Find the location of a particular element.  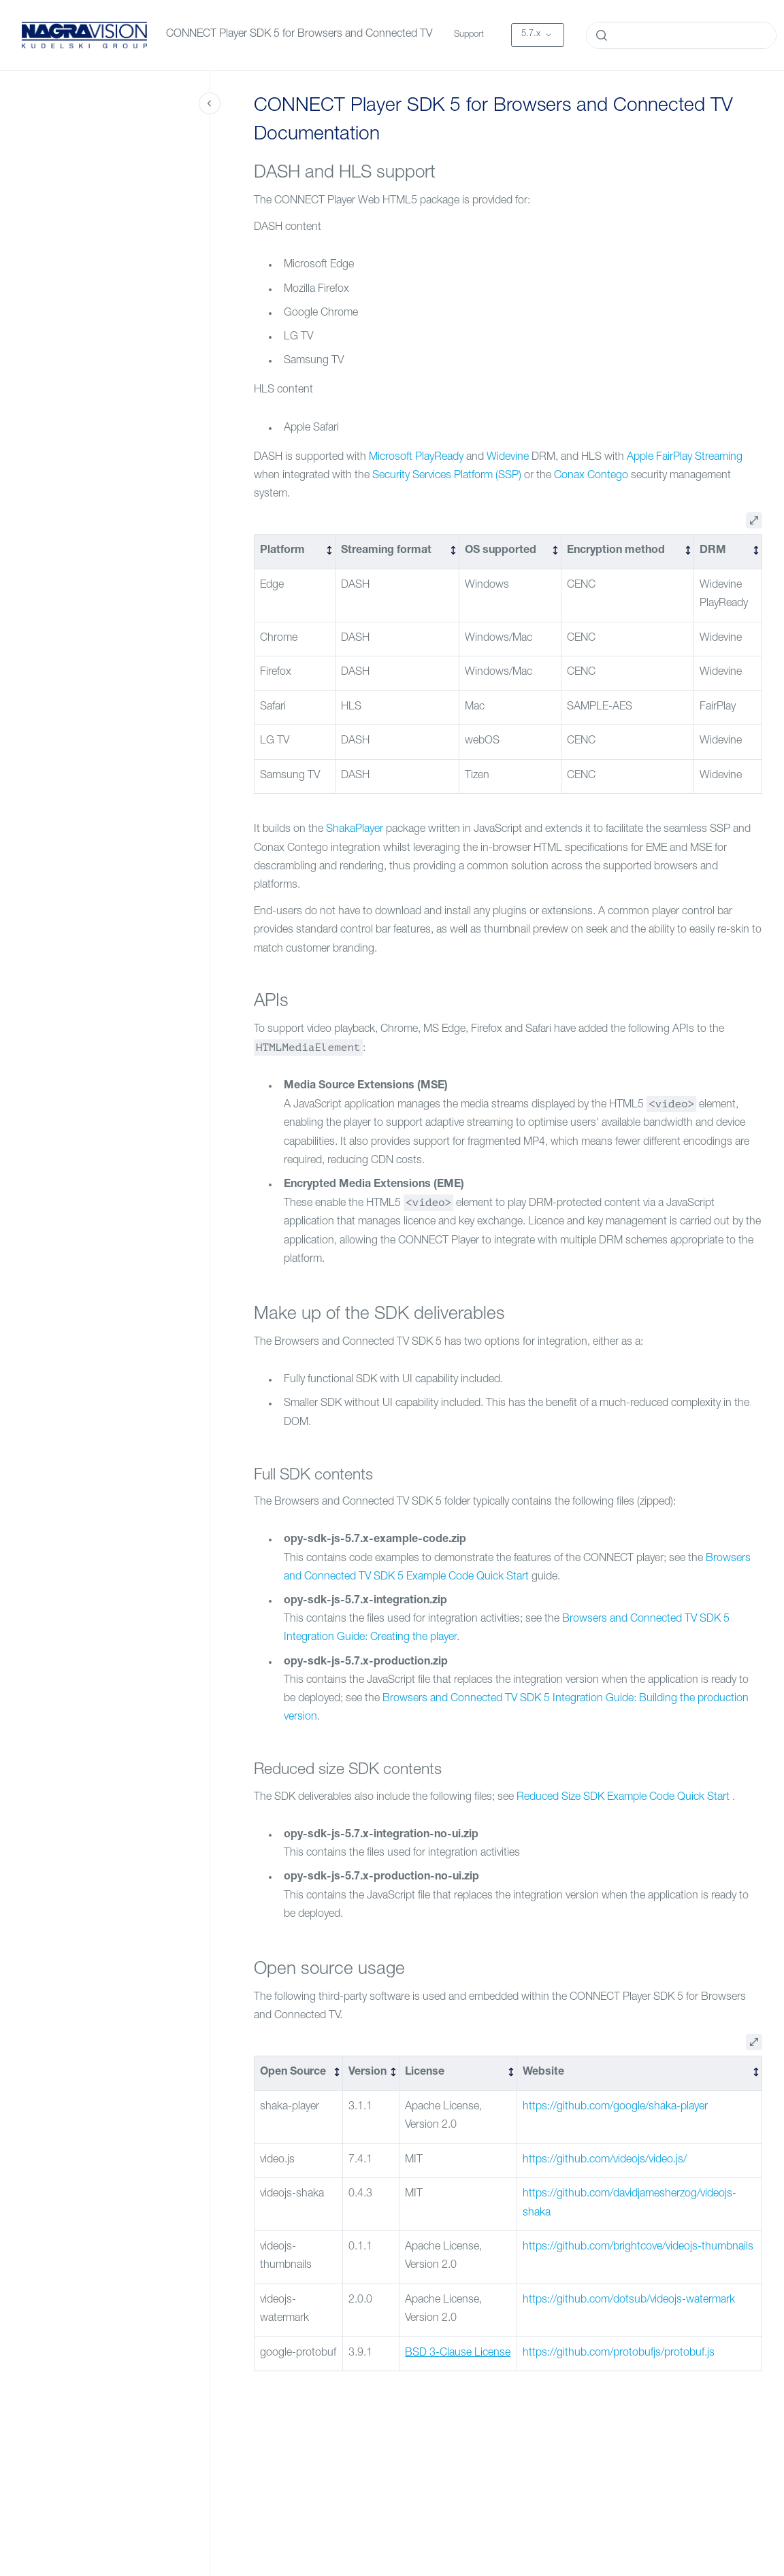

[combobox] is located at coordinates (681, 35).